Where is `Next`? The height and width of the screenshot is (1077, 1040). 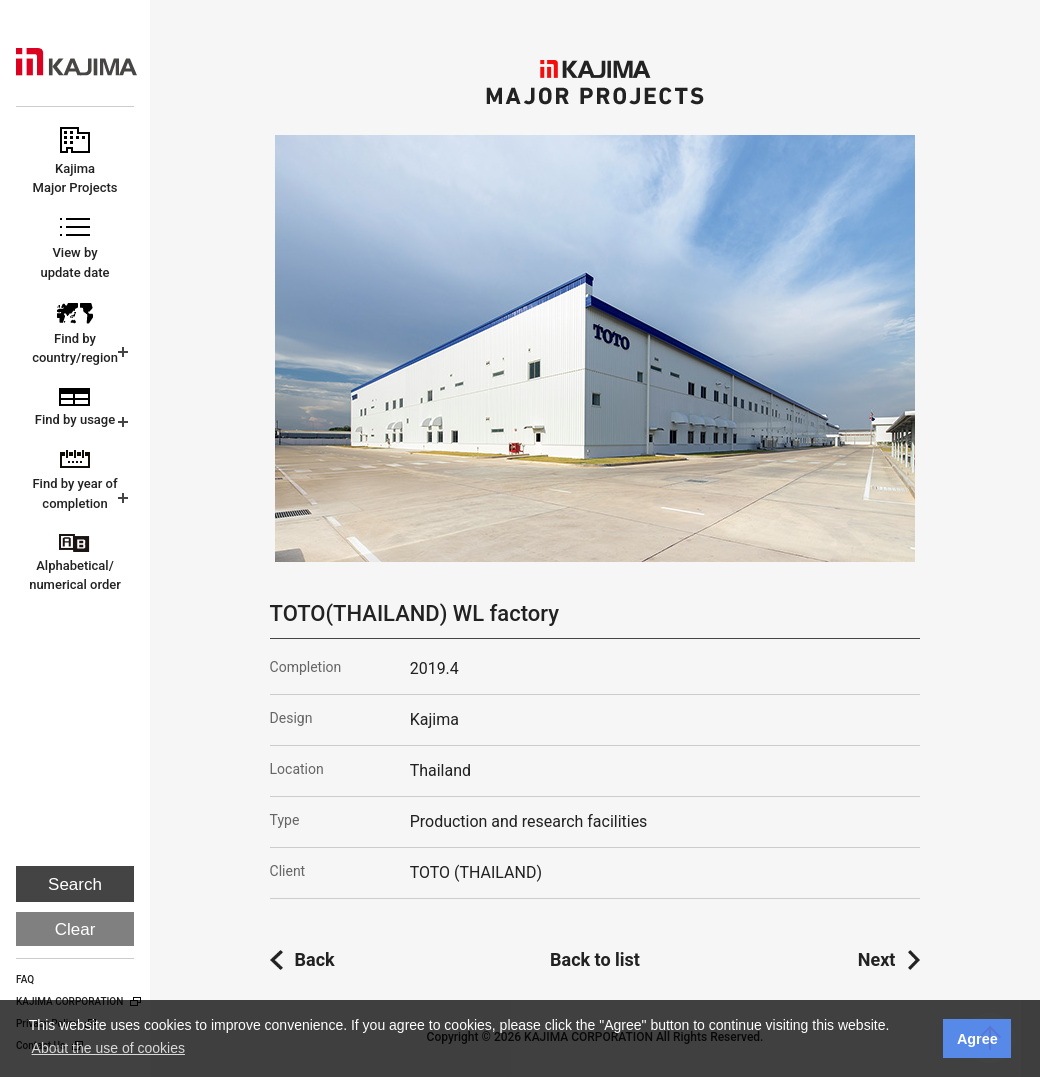
Next is located at coordinates (877, 959).